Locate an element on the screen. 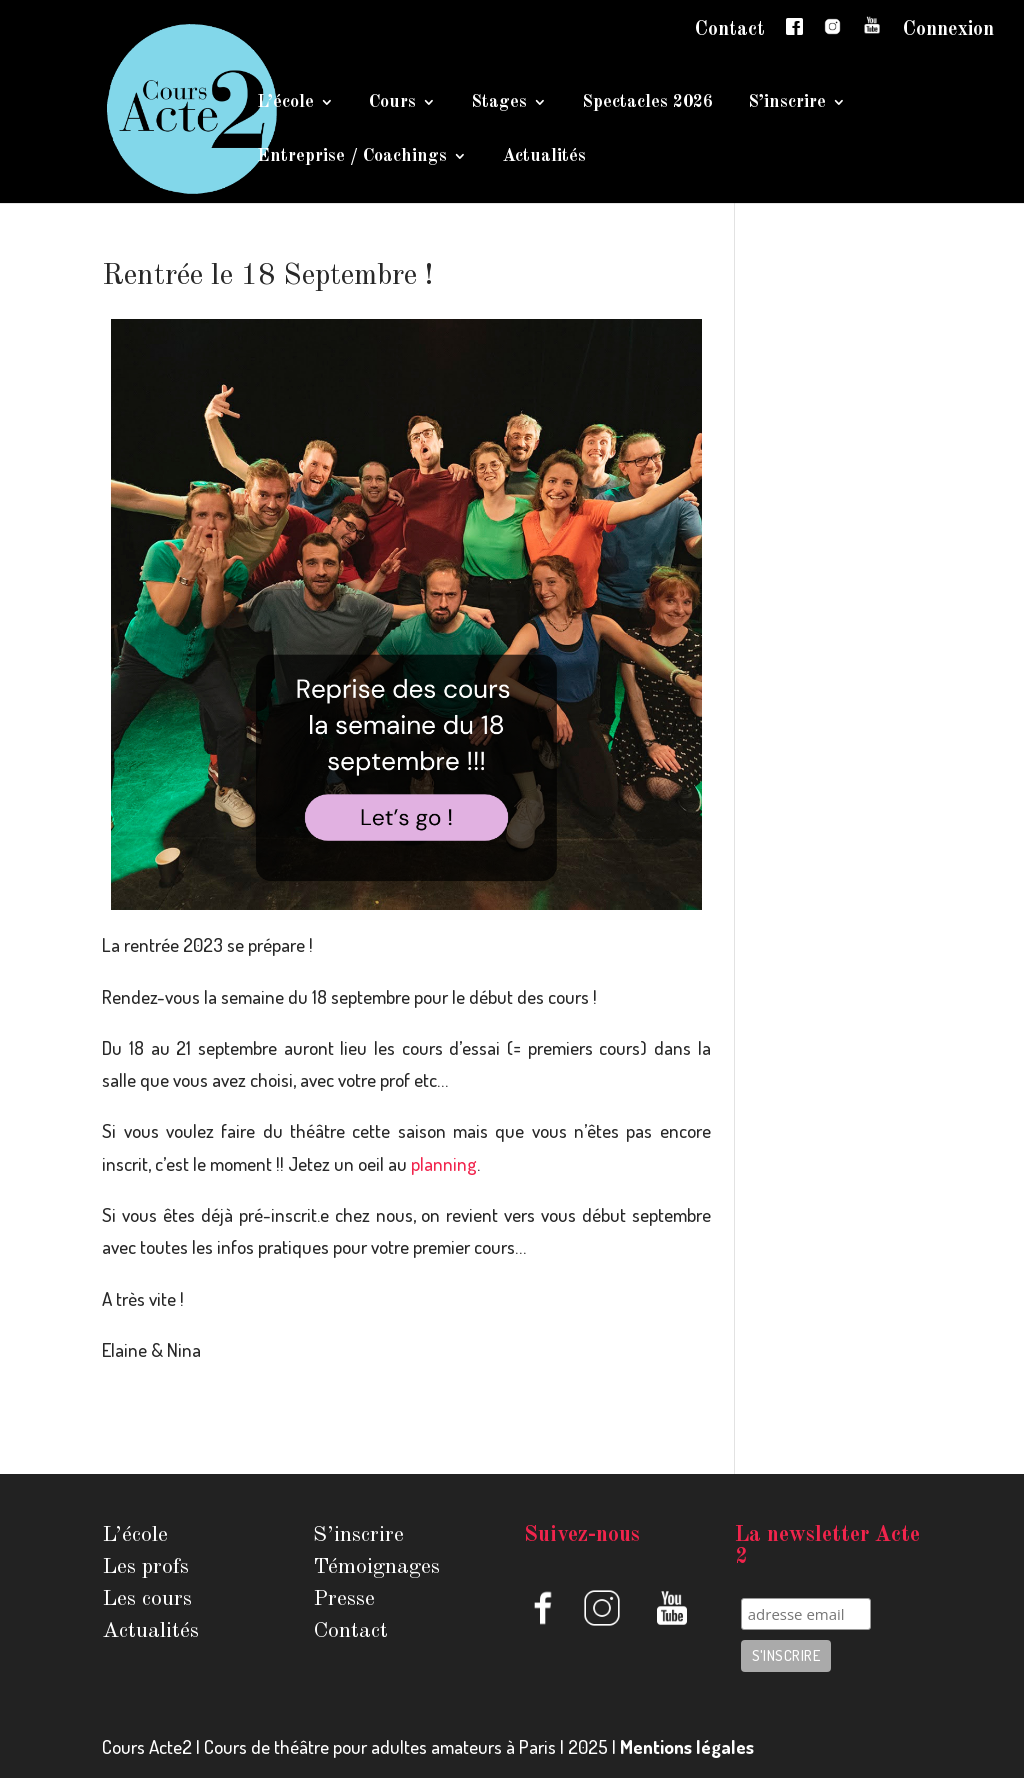 This screenshot has width=1024, height=1778. Les profs is located at coordinates (145, 1567).